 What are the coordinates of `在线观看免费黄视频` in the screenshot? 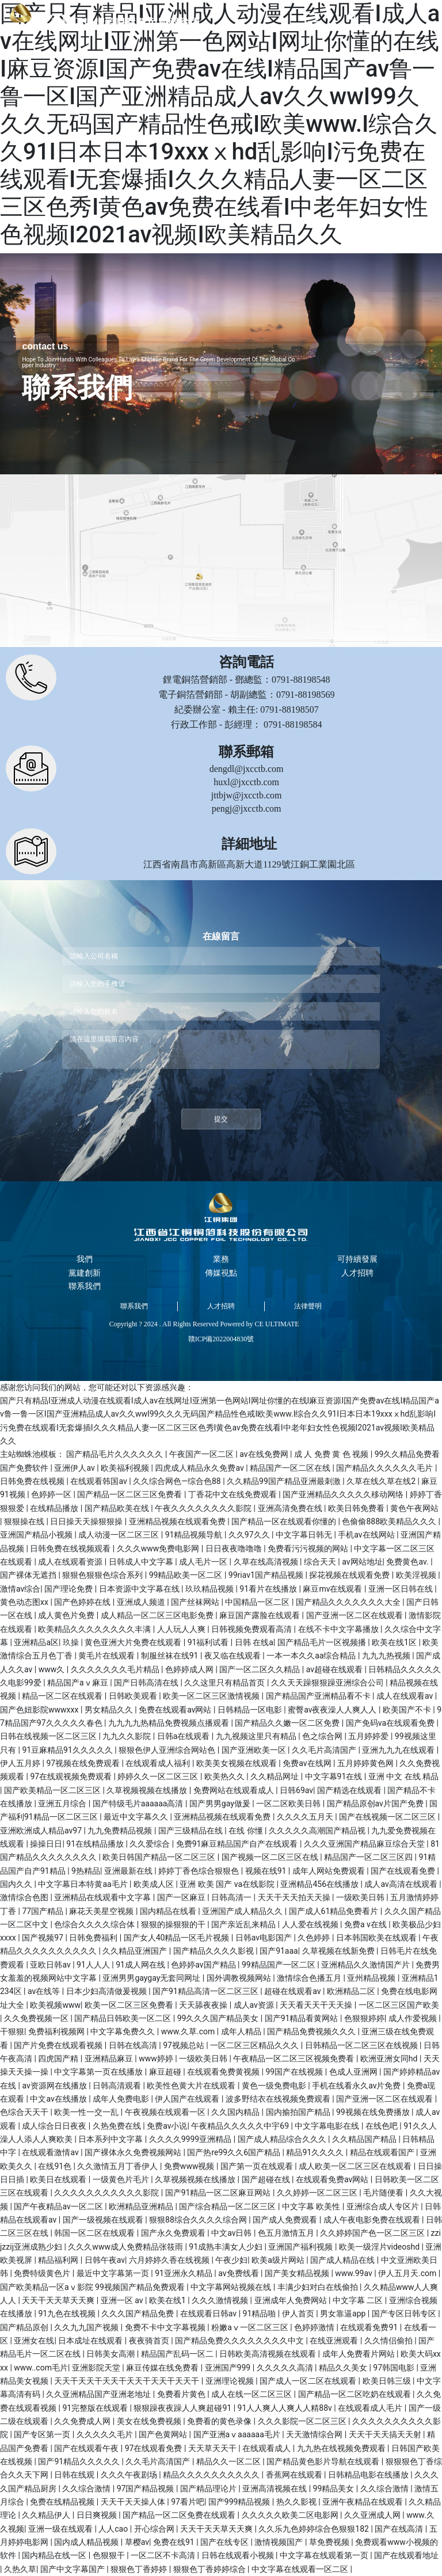 It's located at (224, 2071).